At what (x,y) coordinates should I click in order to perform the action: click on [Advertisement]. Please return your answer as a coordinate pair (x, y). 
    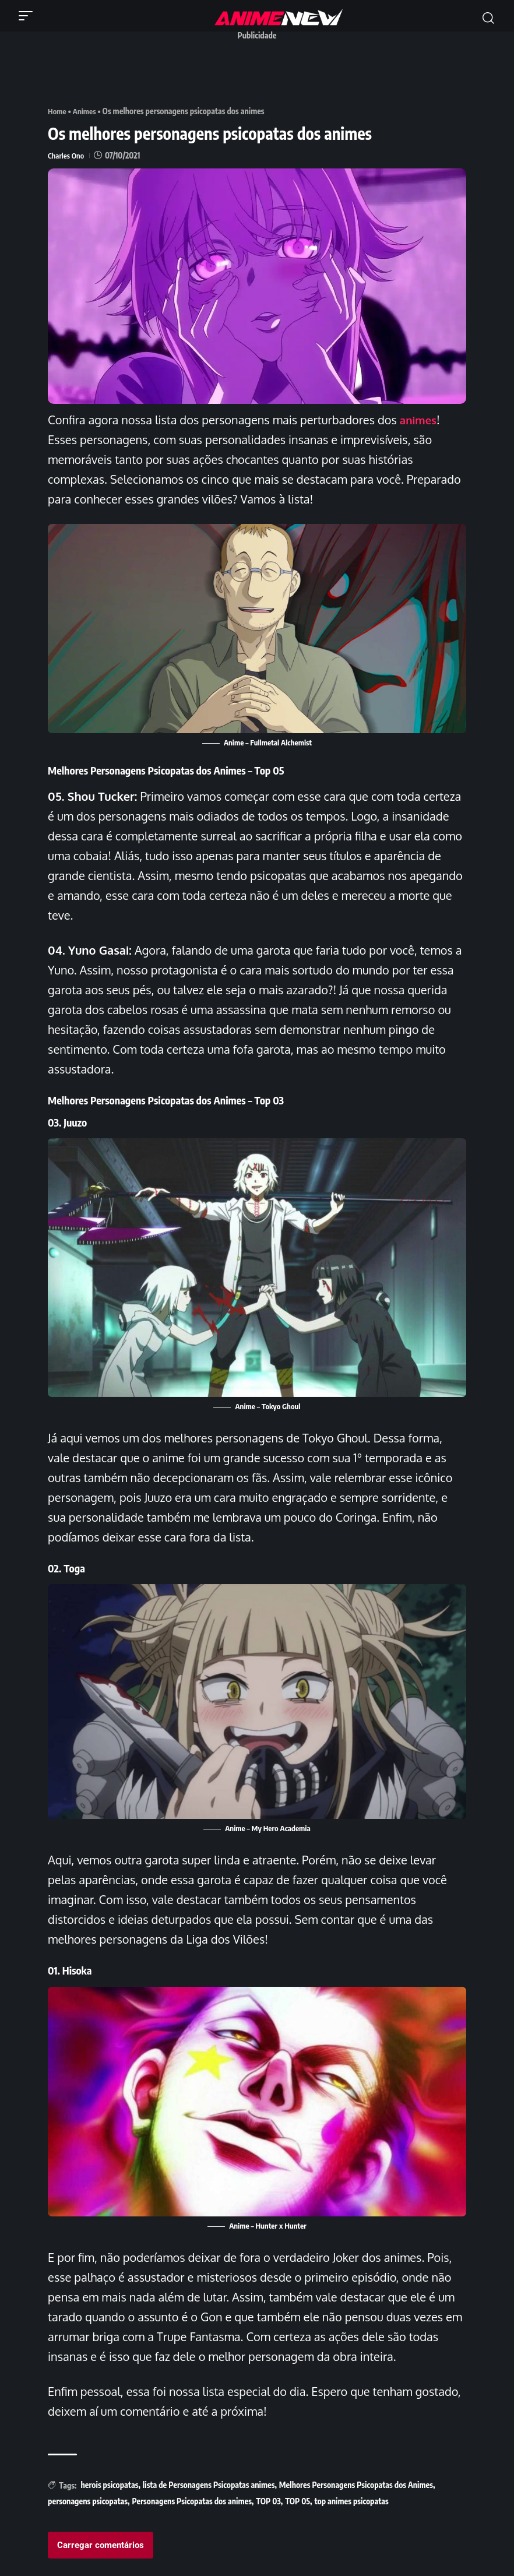
    Looking at the image, I should click on (260, 71).